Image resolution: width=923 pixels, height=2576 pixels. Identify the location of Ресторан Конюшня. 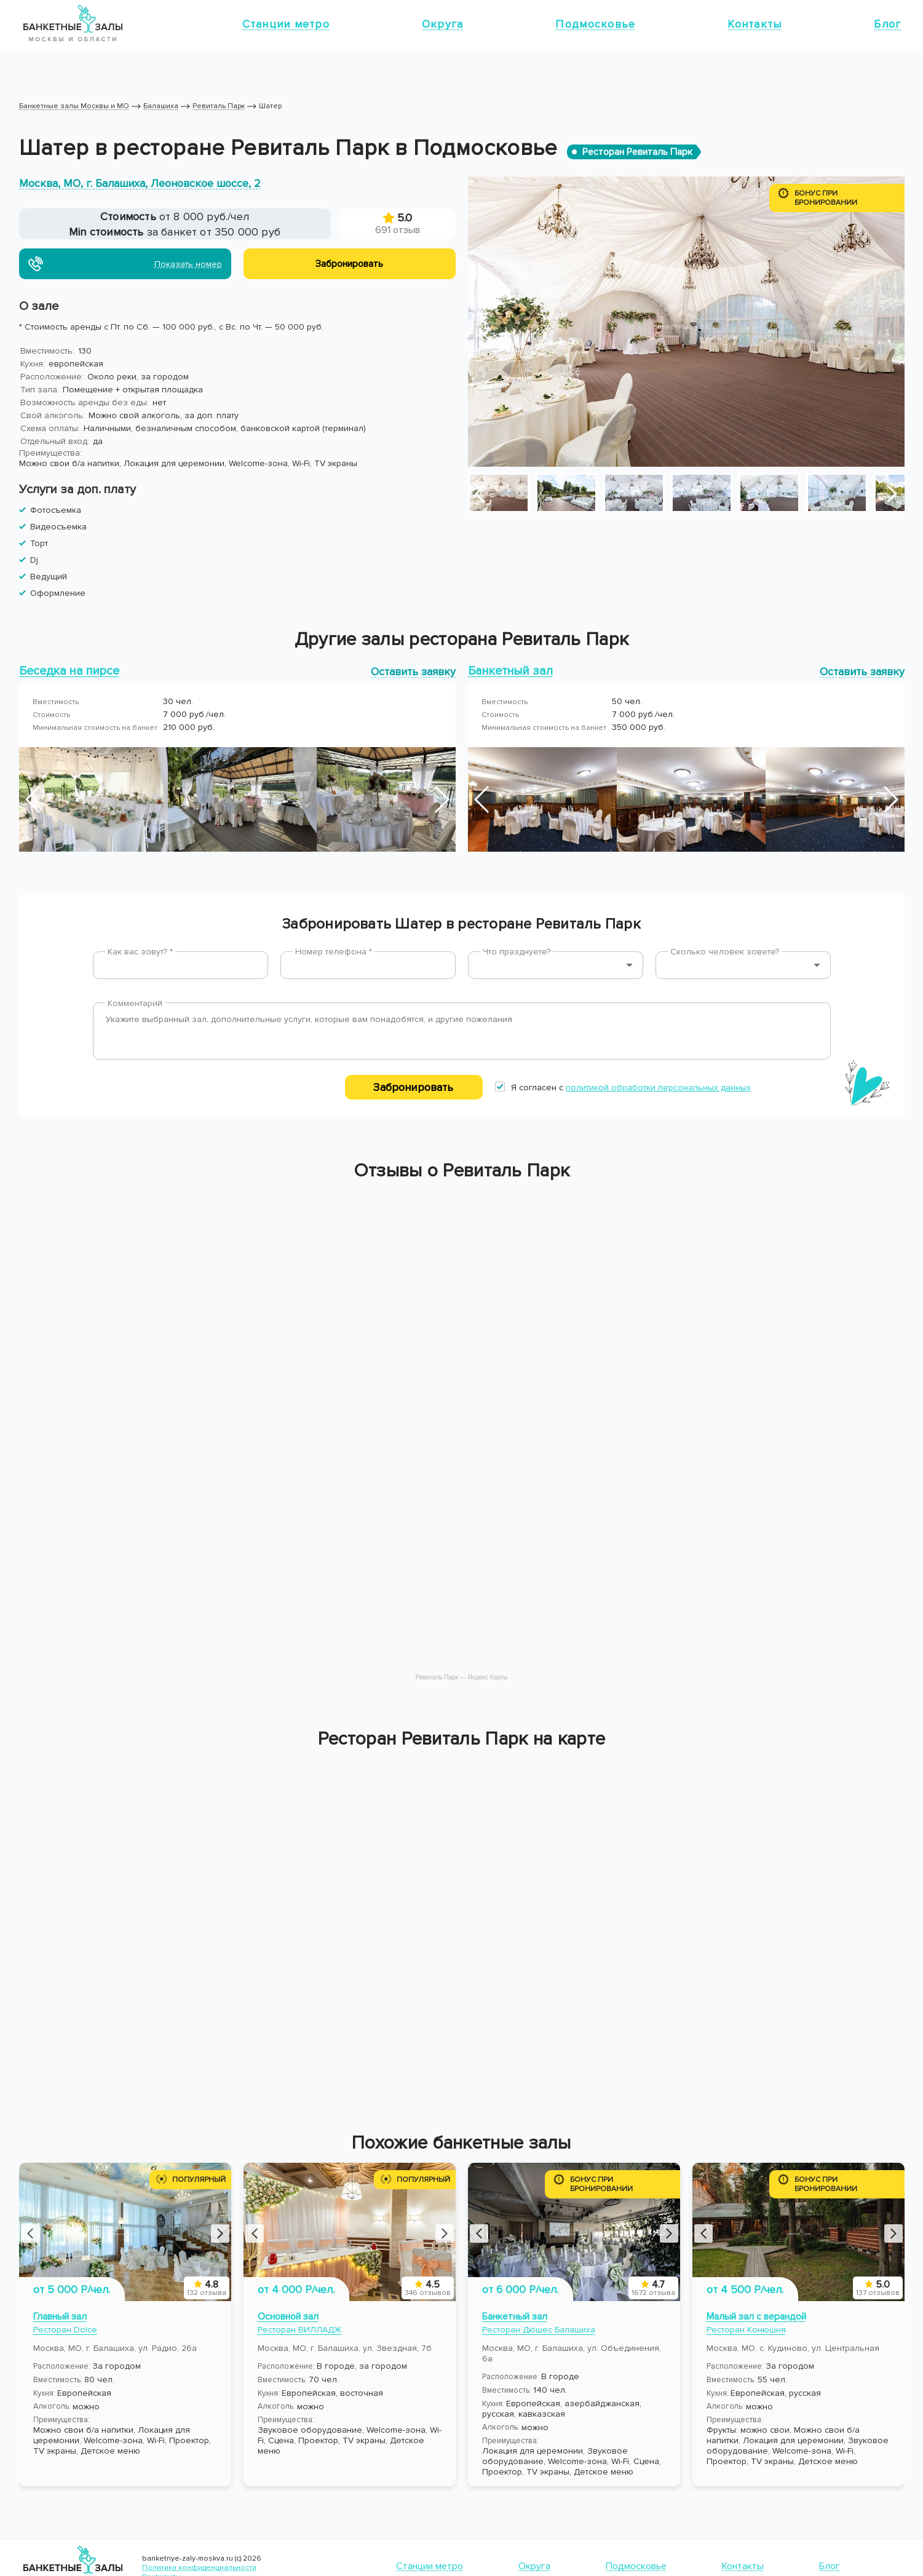
(746, 2329).